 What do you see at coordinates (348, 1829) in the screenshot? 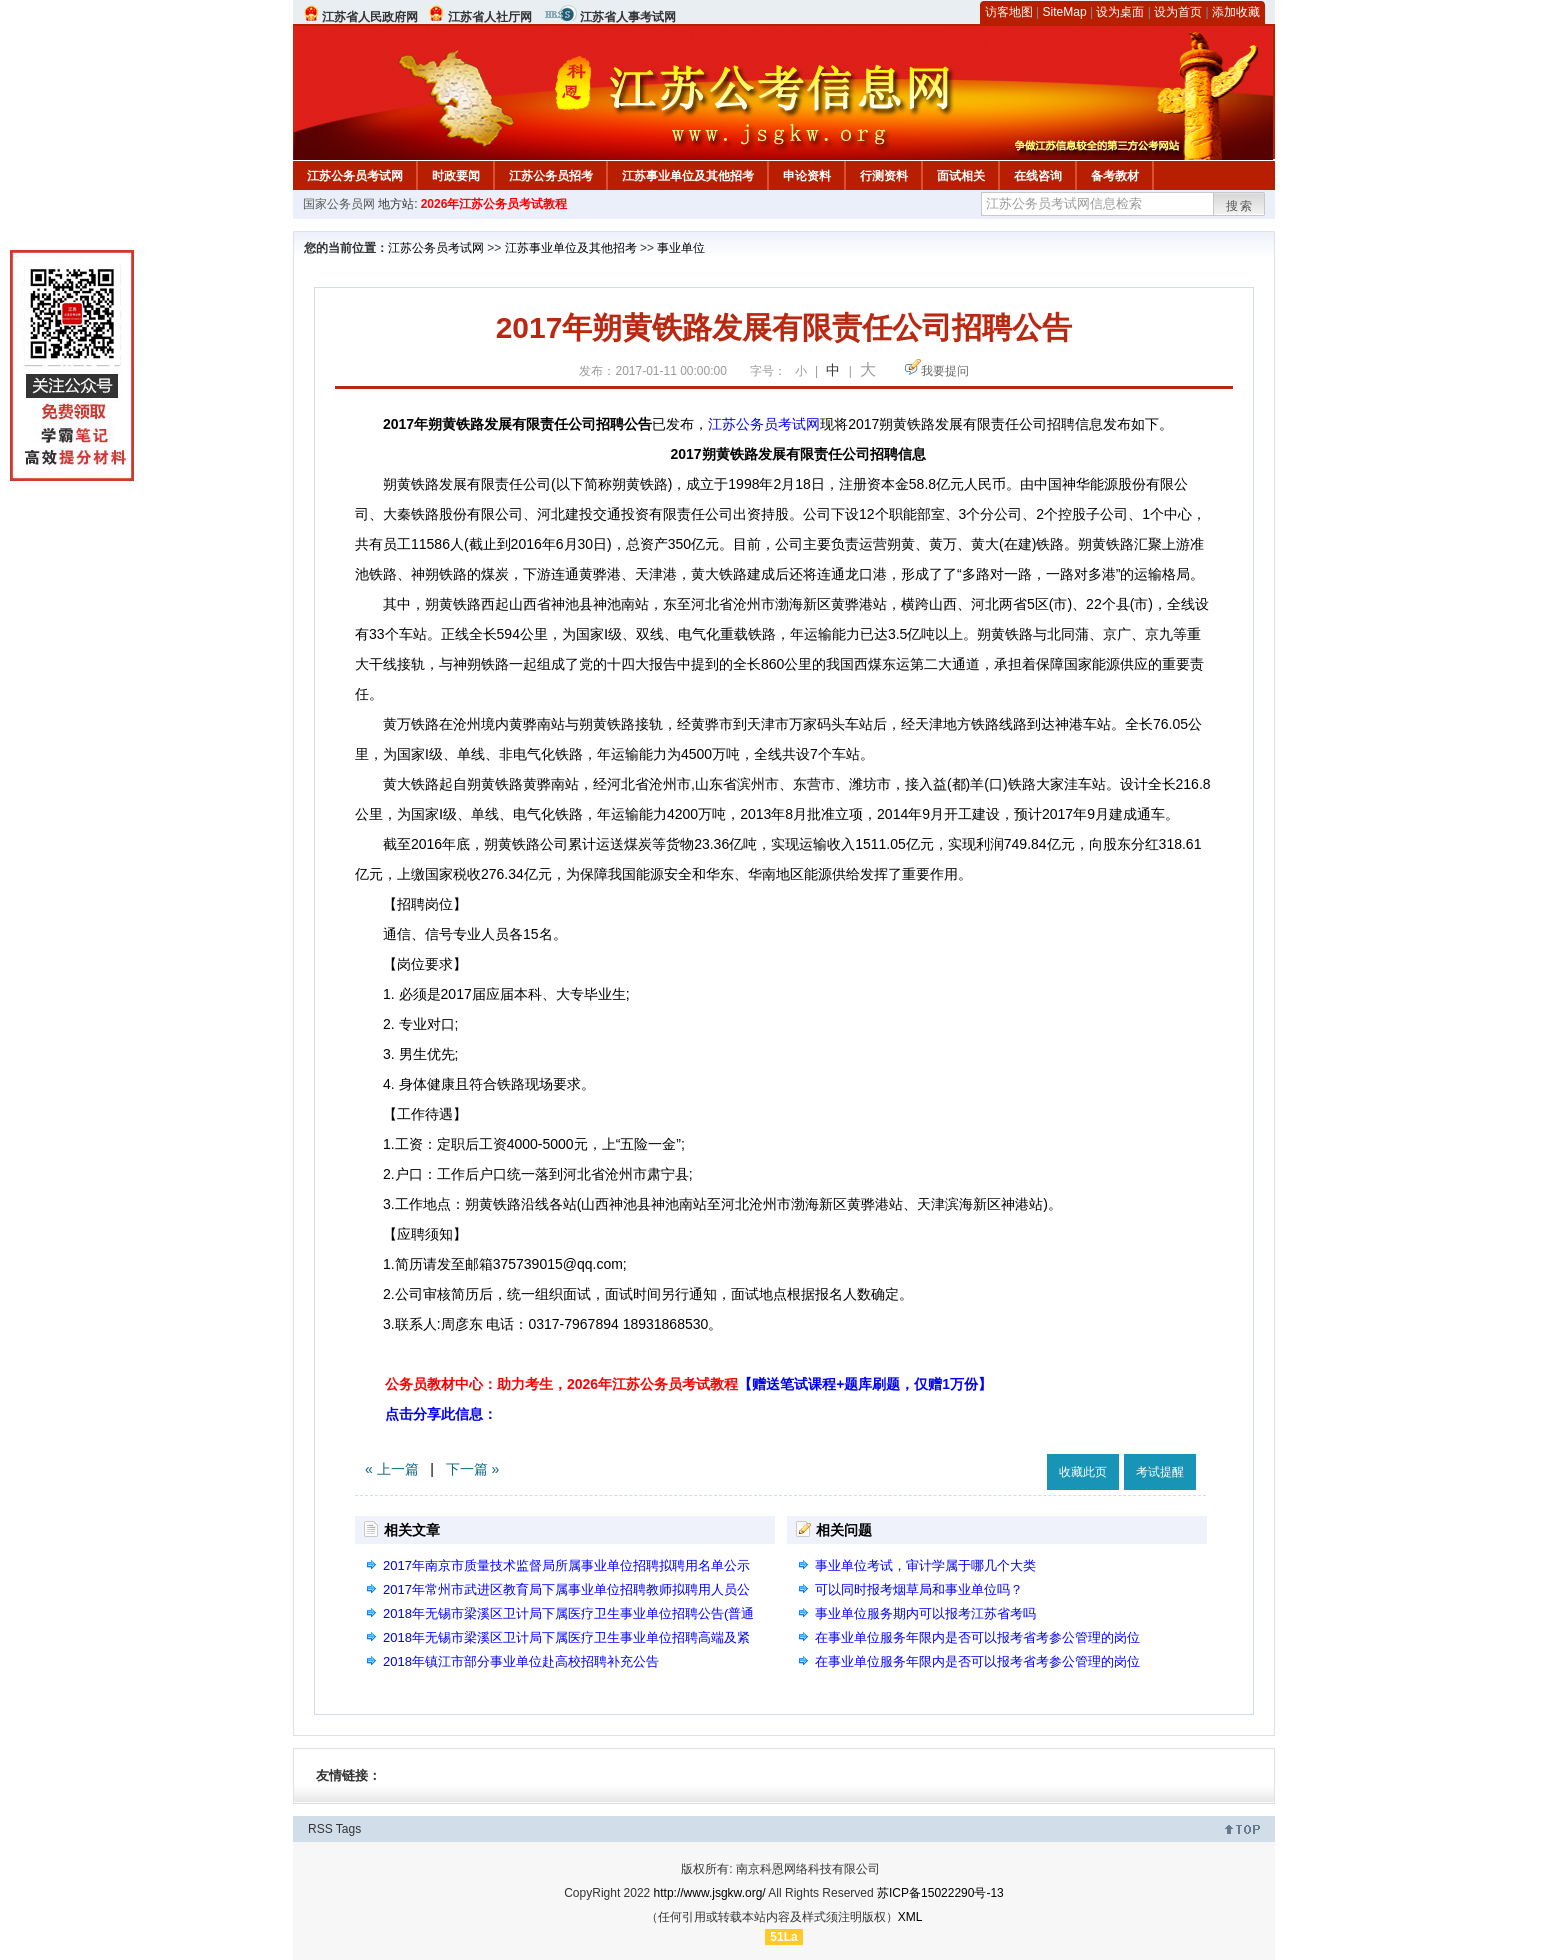
I see `Tags` at bounding box center [348, 1829].